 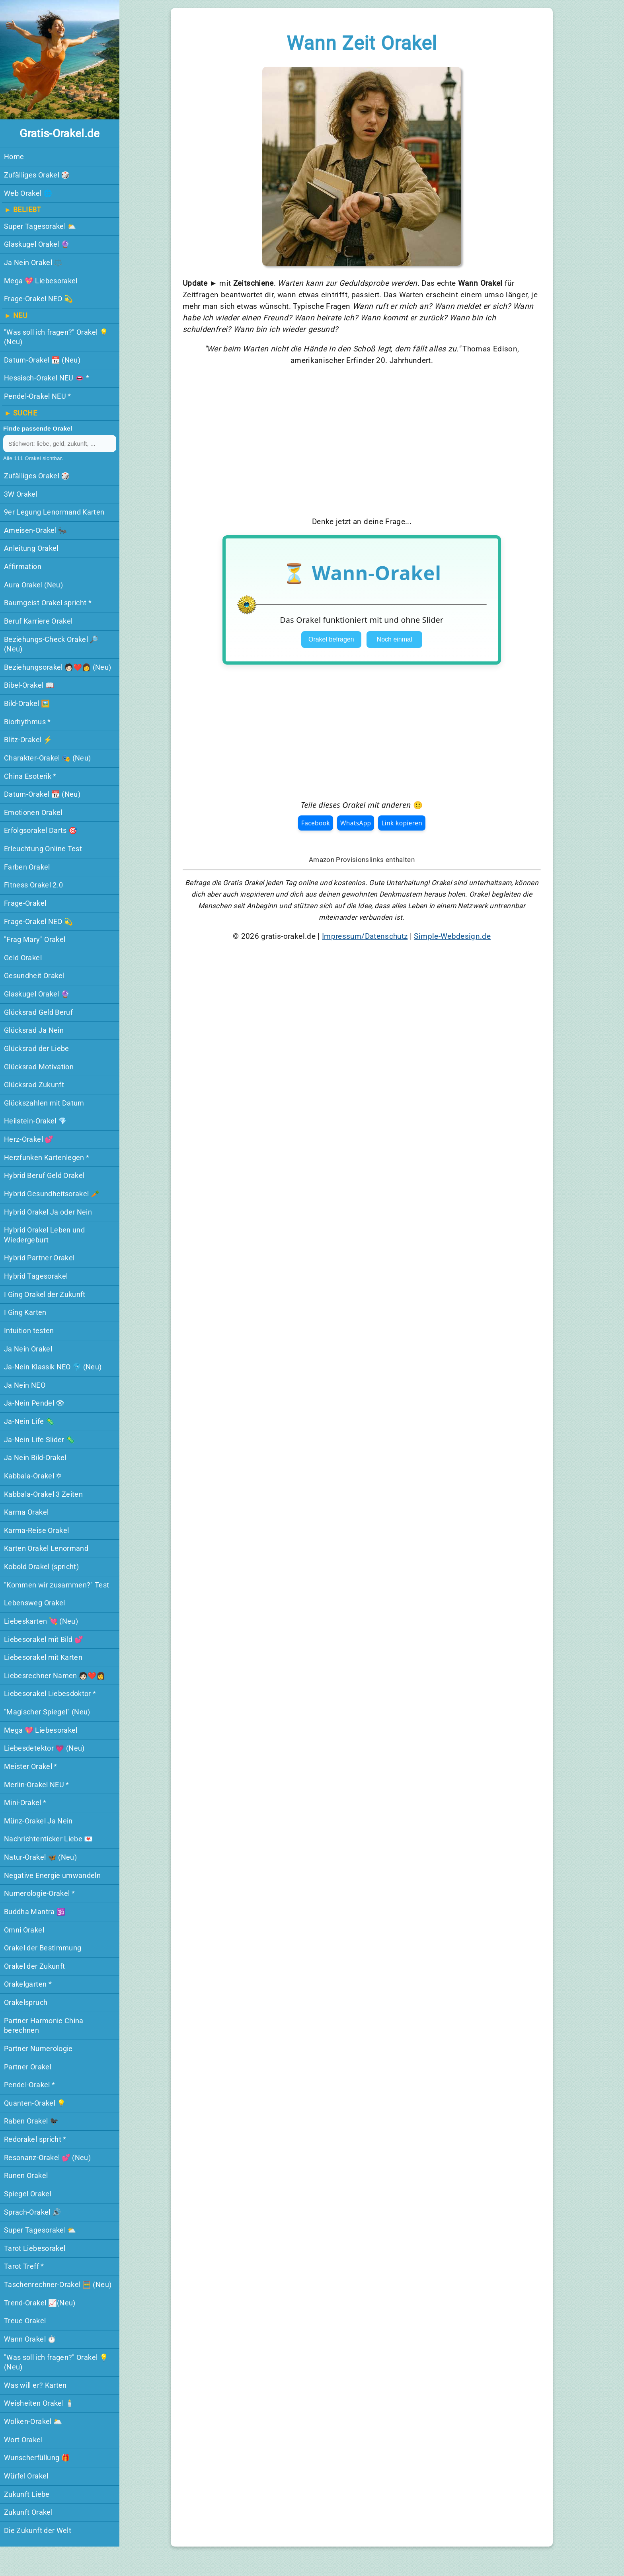 What do you see at coordinates (34, 1912) in the screenshot?
I see `Buddha Mantra 🕉️` at bounding box center [34, 1912].